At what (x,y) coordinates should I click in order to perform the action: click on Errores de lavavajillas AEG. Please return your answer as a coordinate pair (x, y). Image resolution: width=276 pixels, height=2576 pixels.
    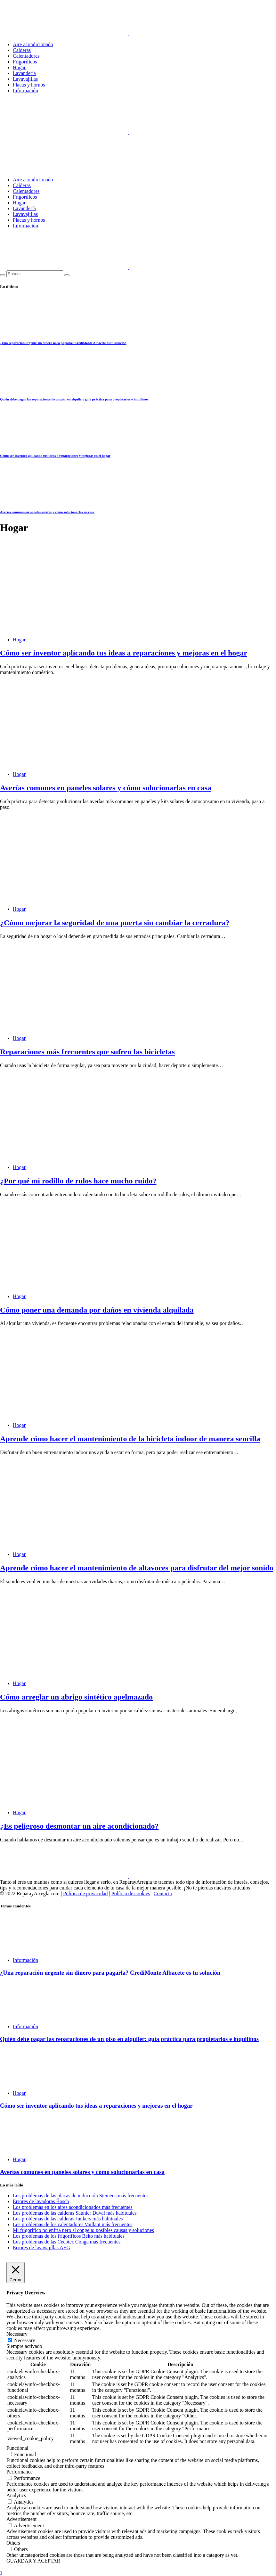
    Looking at the image, I should click on (41, 2247).